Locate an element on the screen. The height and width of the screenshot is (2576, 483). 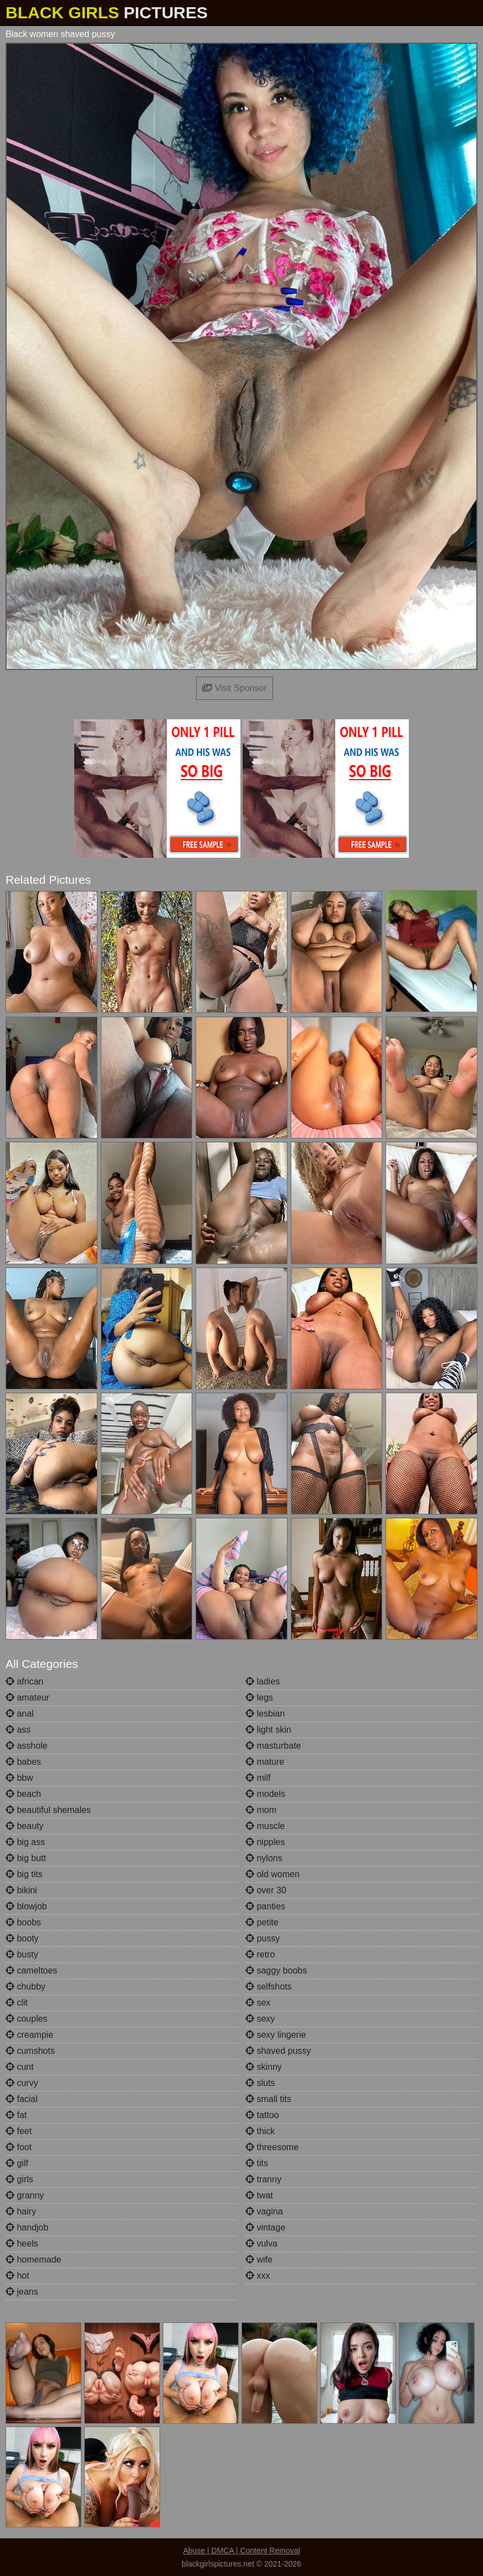
mom is located at coordinates (260, 1810).